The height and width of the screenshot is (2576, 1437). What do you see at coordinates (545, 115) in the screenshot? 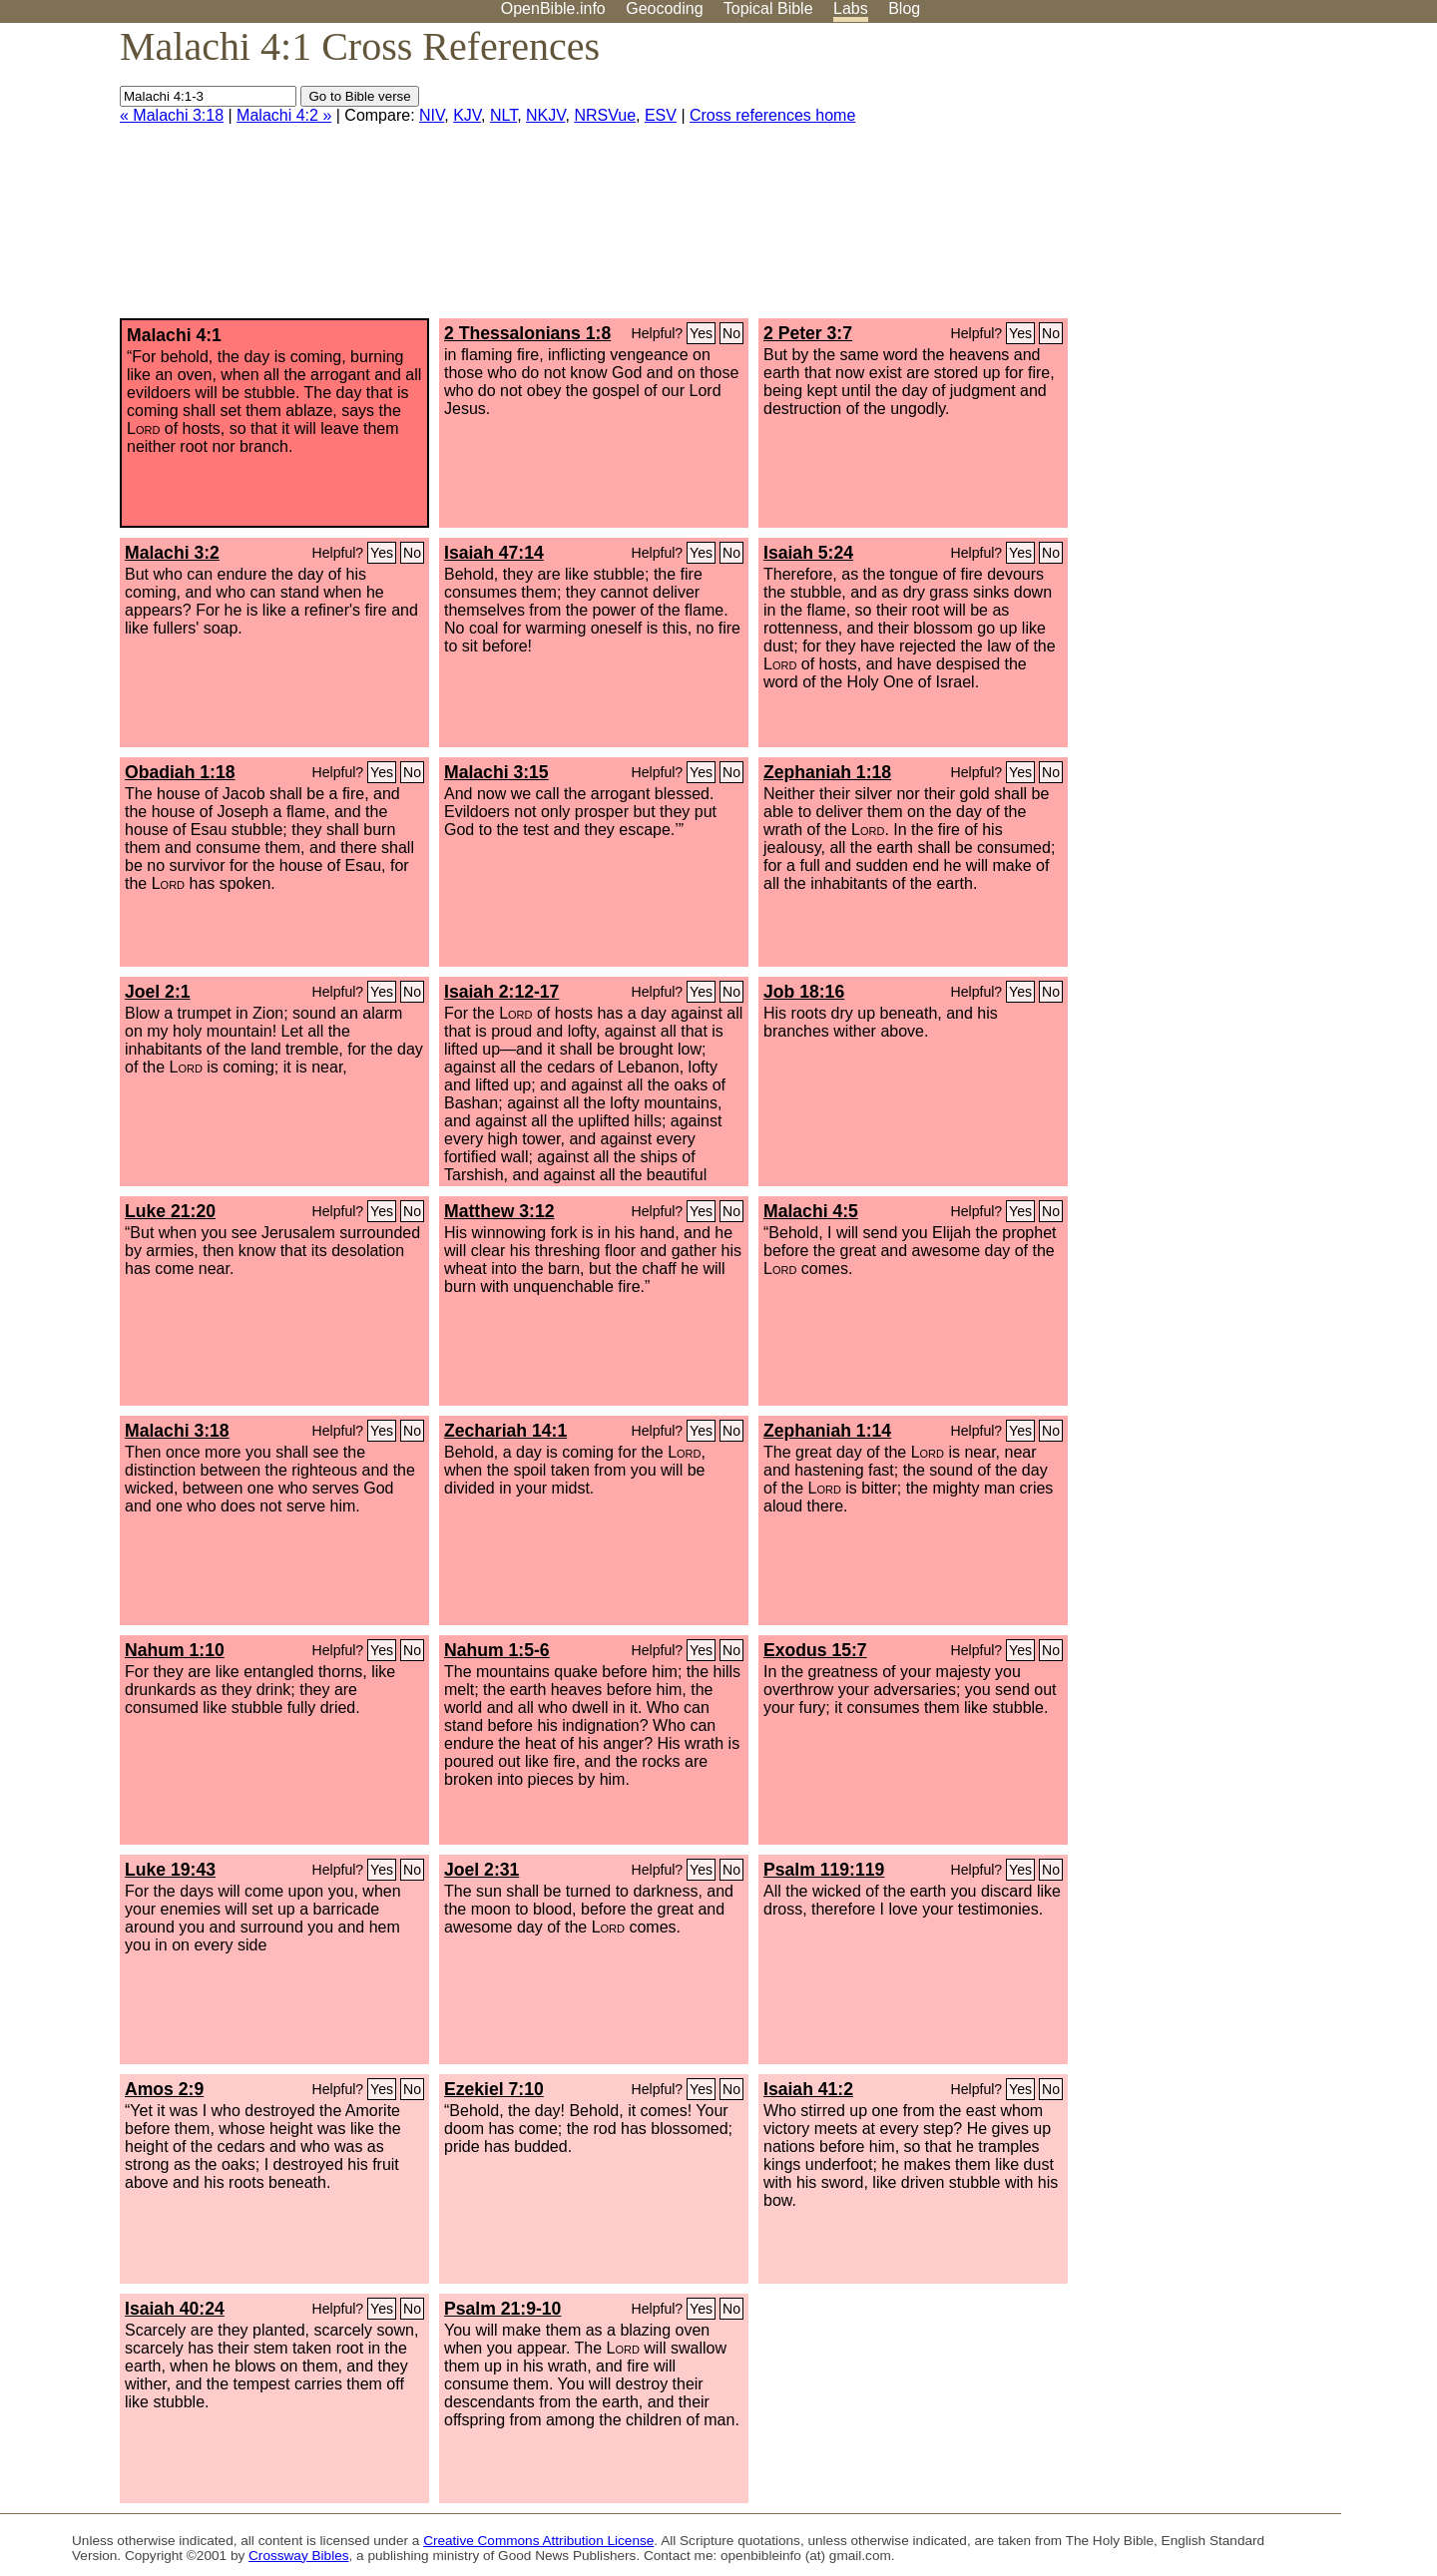
I see `NKJV` at bounding box center [545, 115].